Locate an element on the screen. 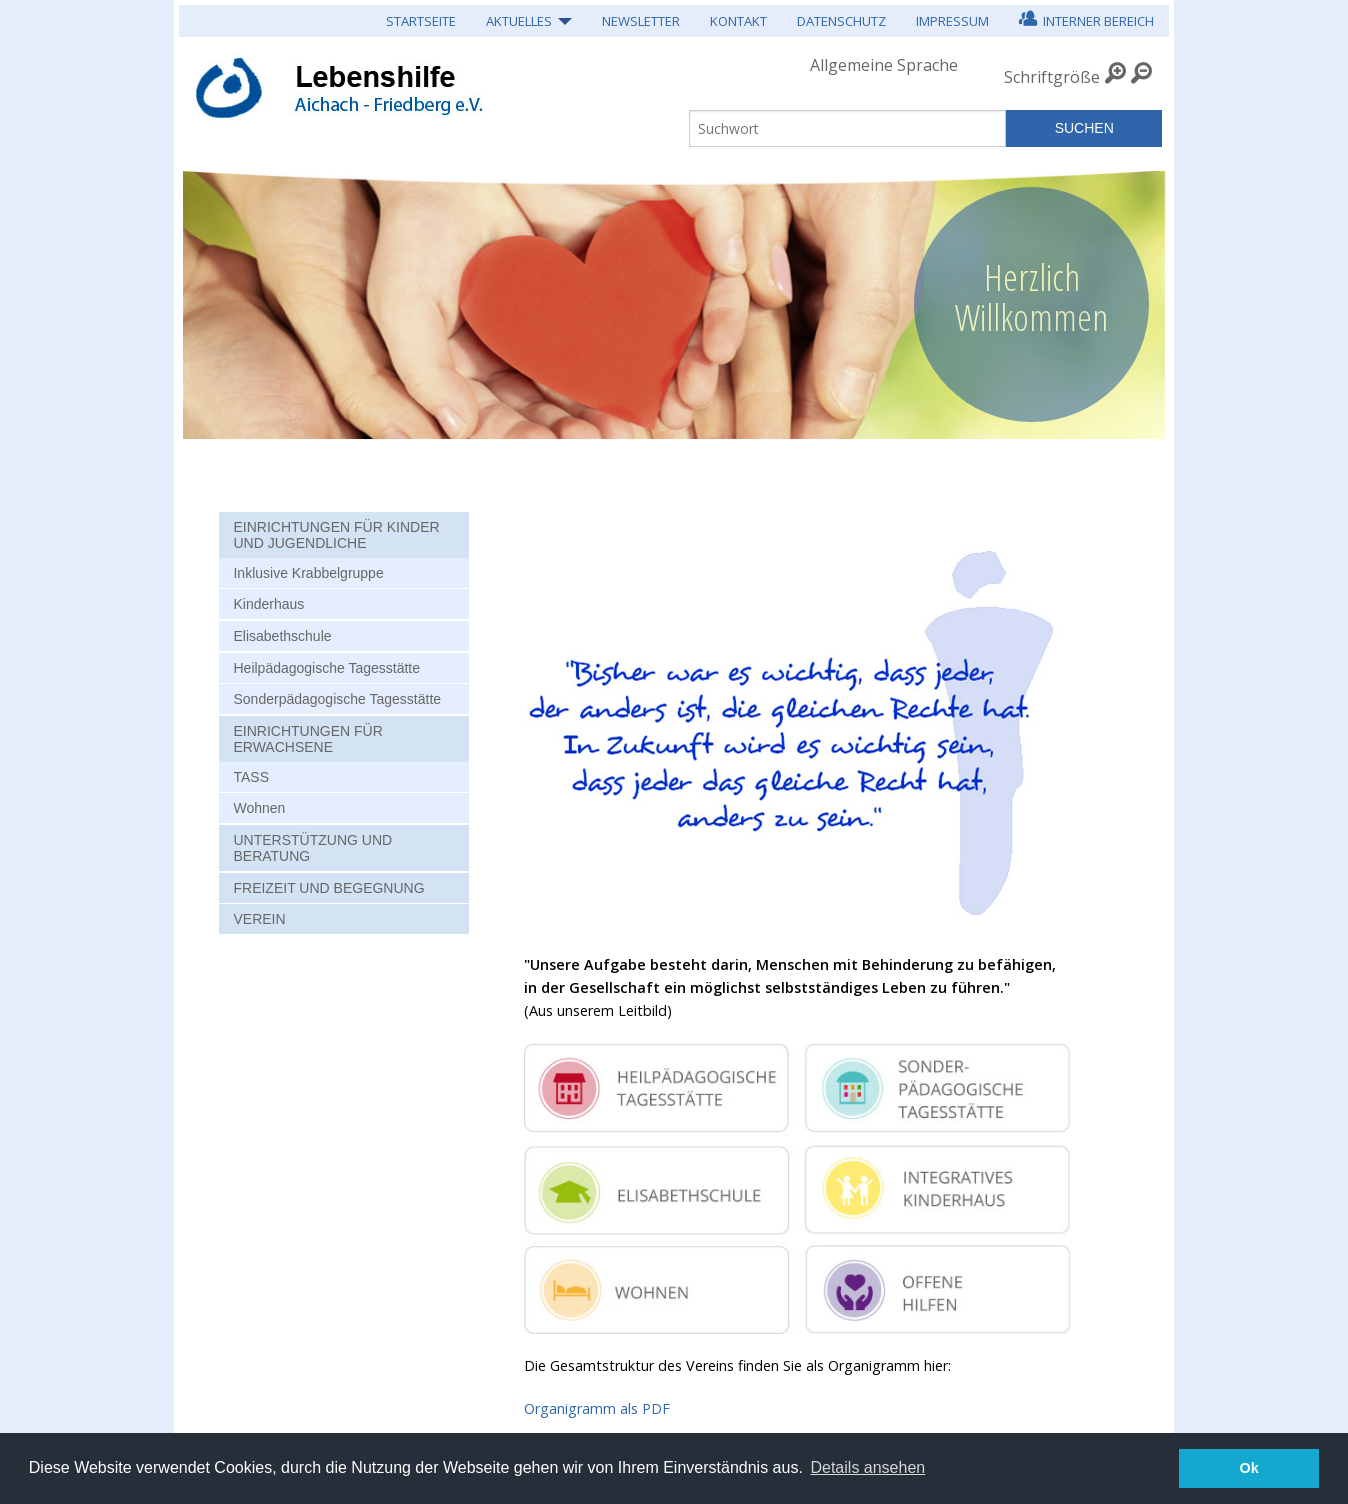  Impressum is located at coordinates (952, 21).